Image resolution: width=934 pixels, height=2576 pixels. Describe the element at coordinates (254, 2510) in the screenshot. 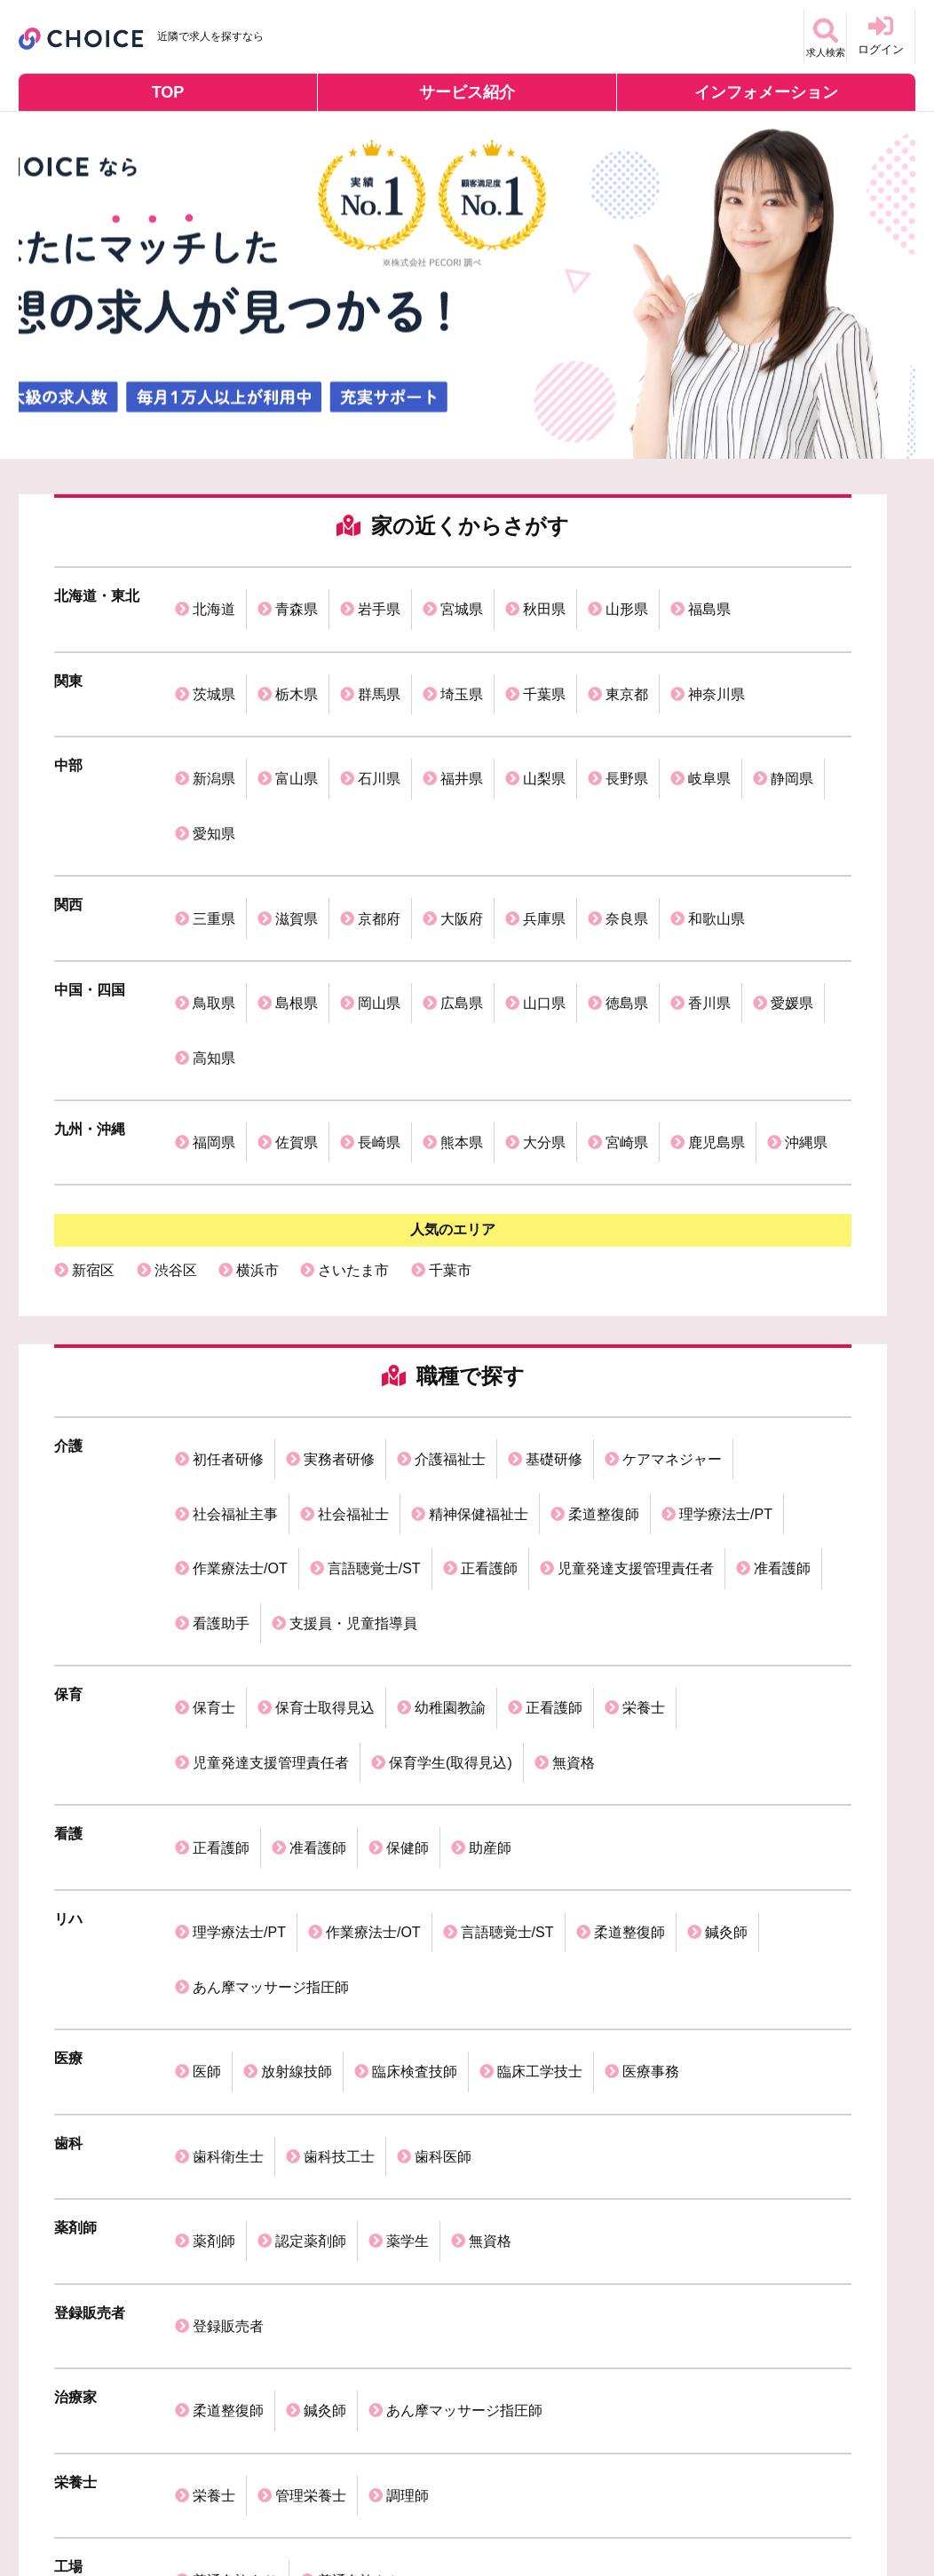

I see `利用規約` at that location.